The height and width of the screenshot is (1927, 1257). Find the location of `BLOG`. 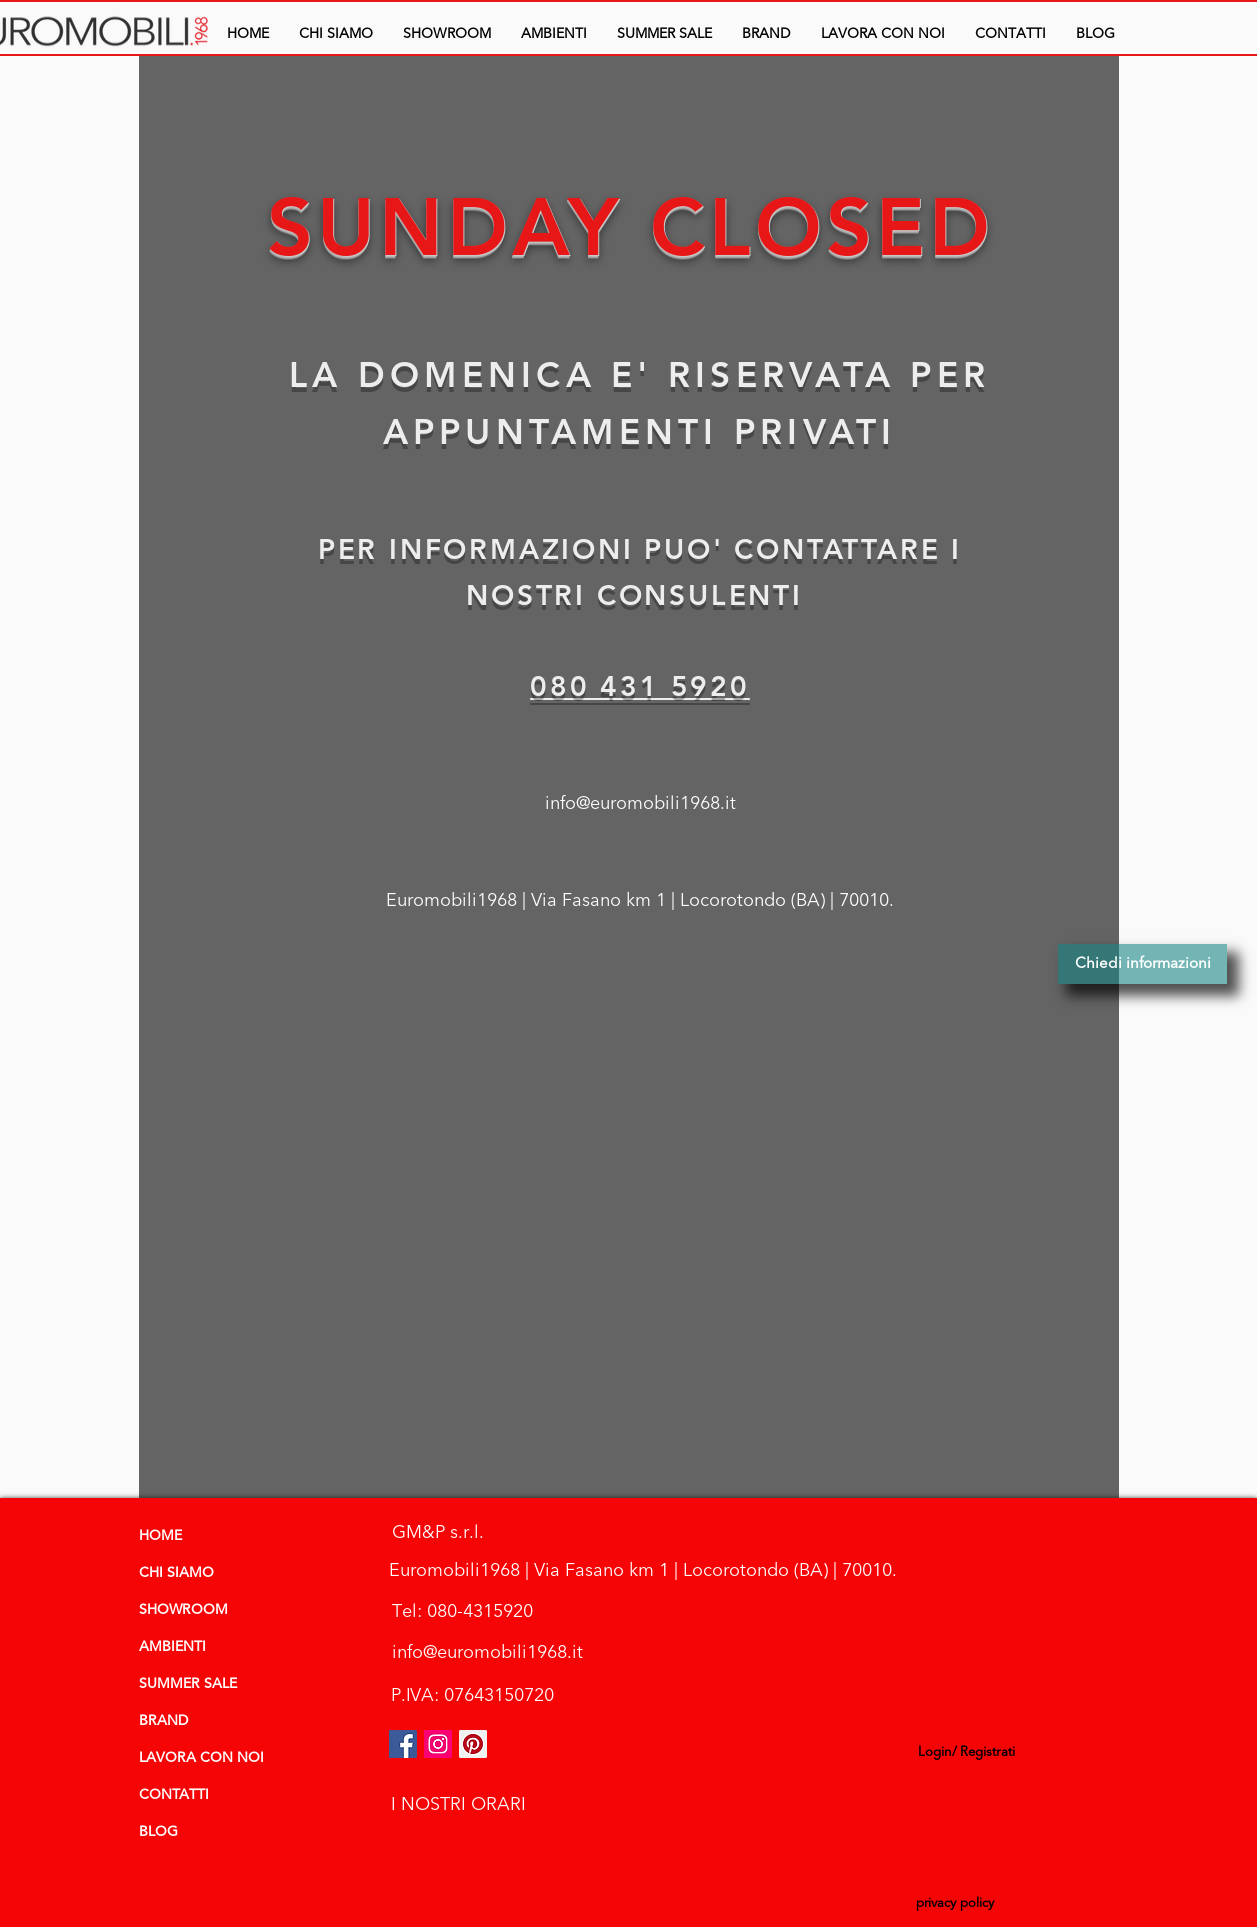

BLOG is located at coordinates (158, 1832).